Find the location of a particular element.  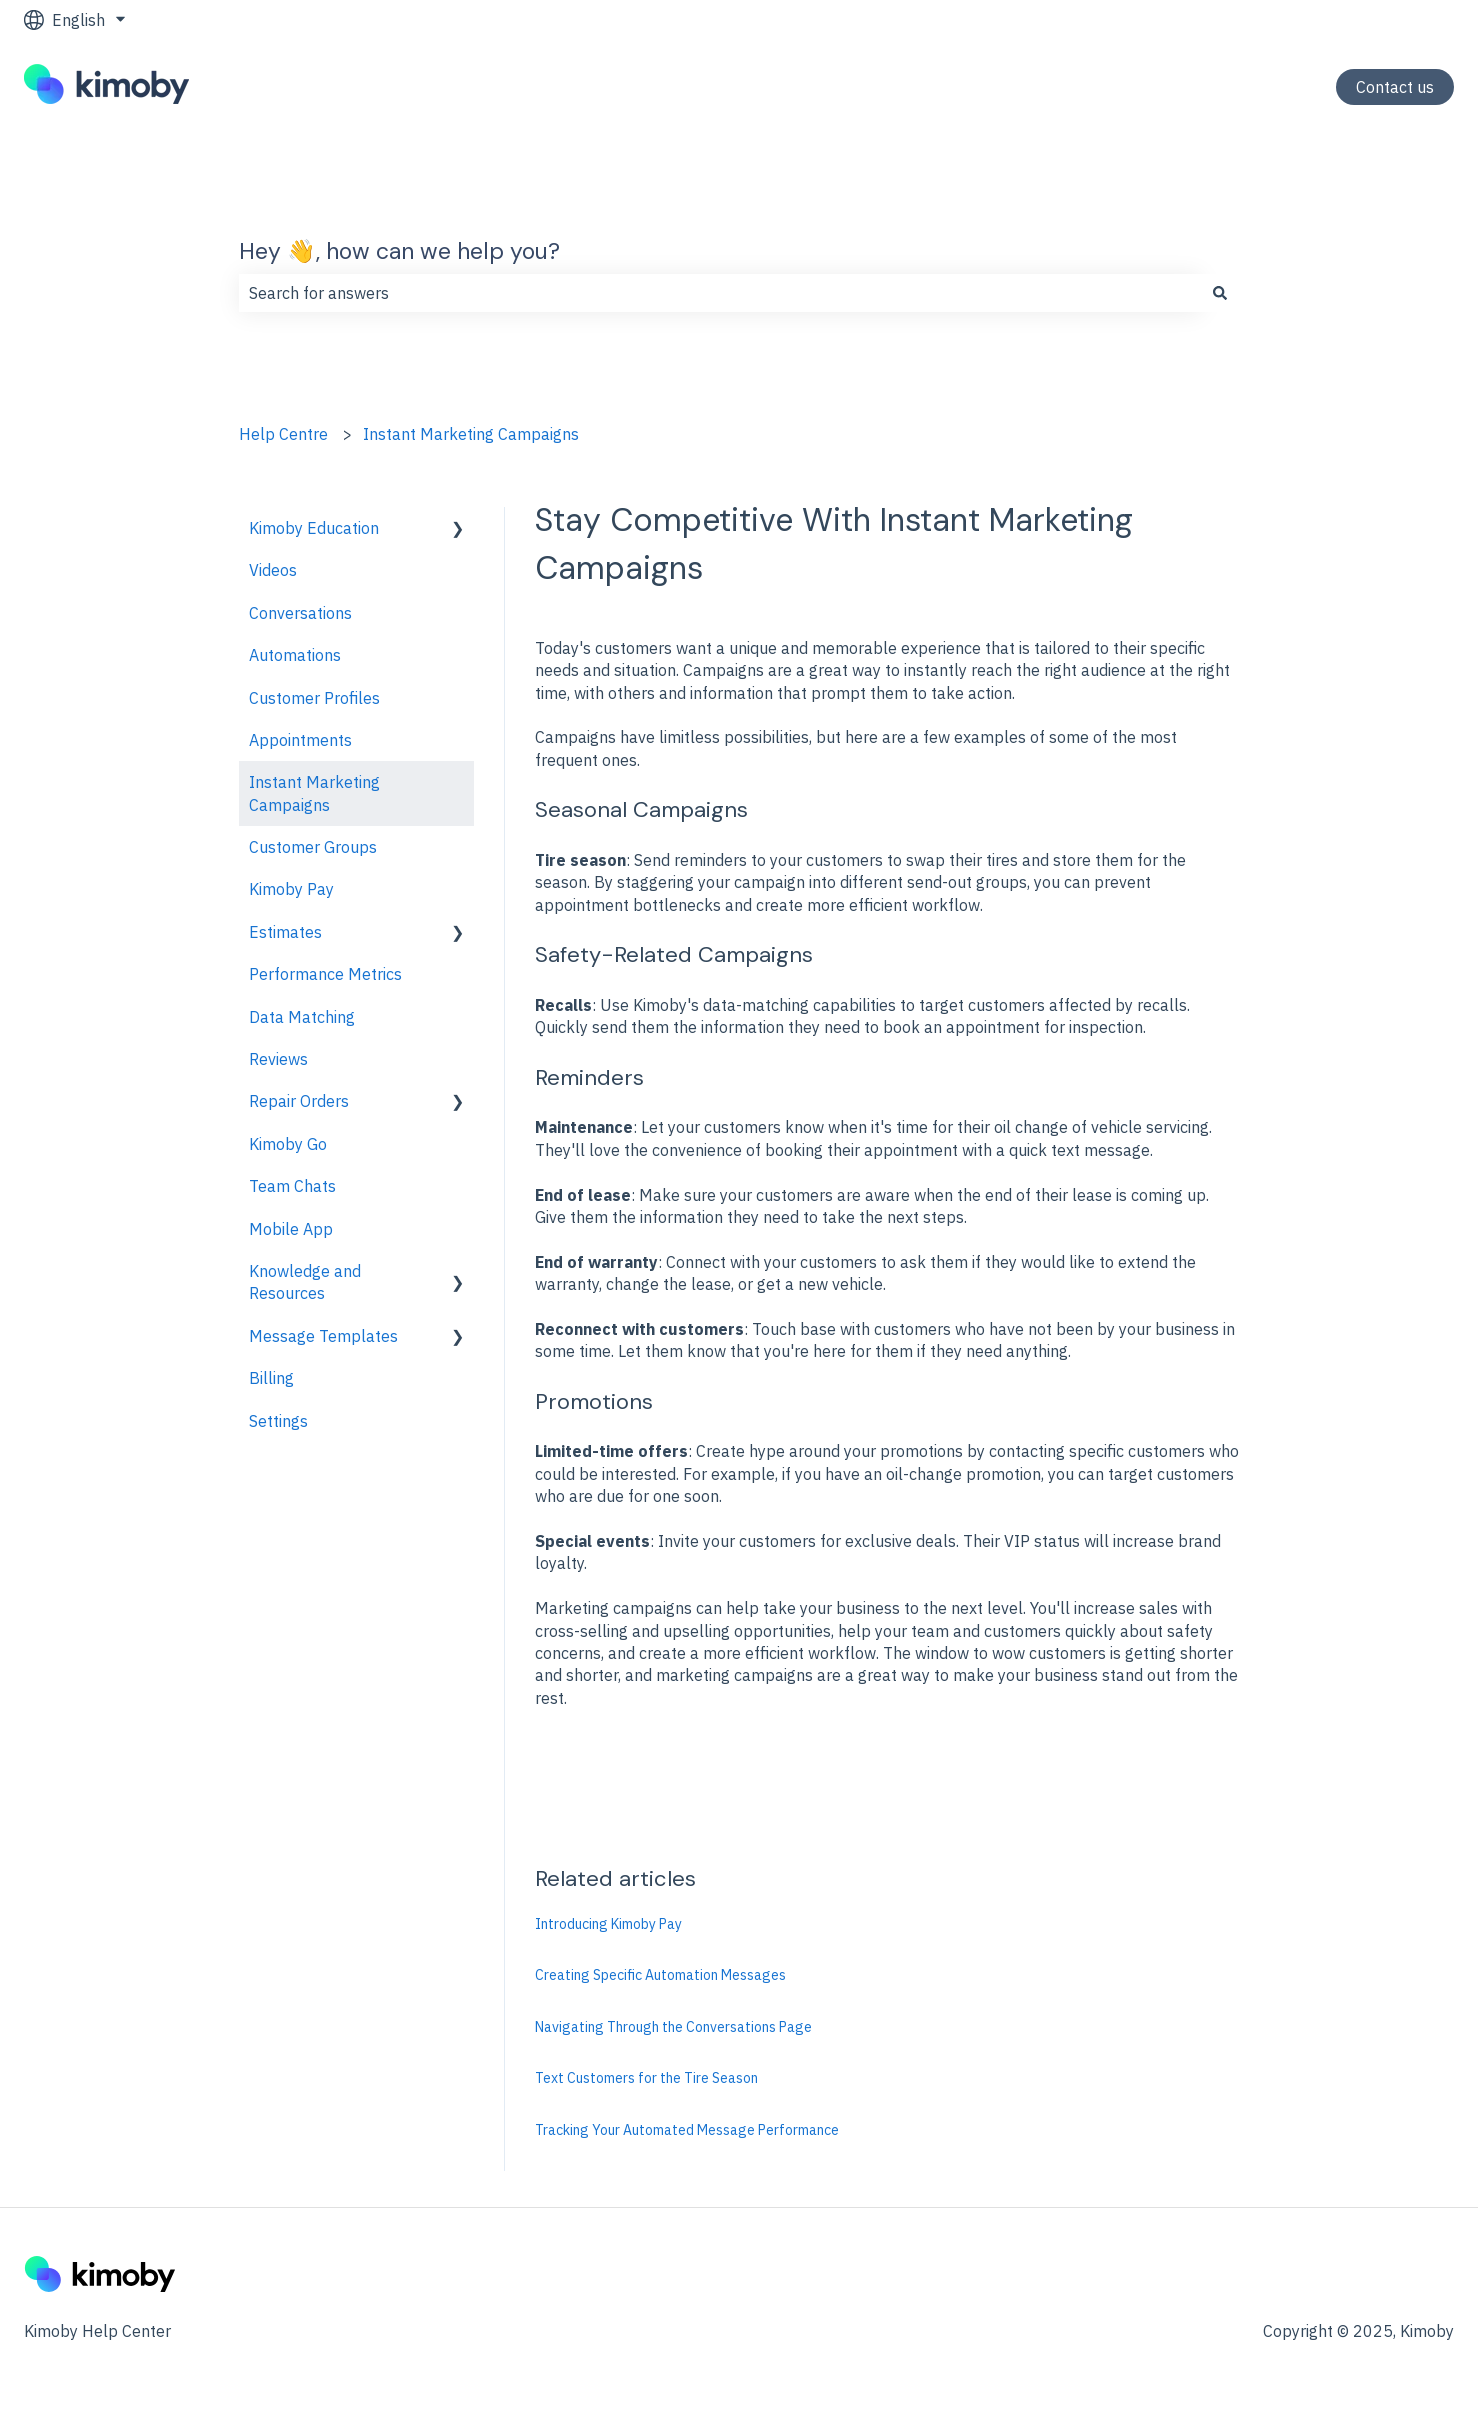

Creating Specific Automation Messages is located at coordinates (660, 1975).